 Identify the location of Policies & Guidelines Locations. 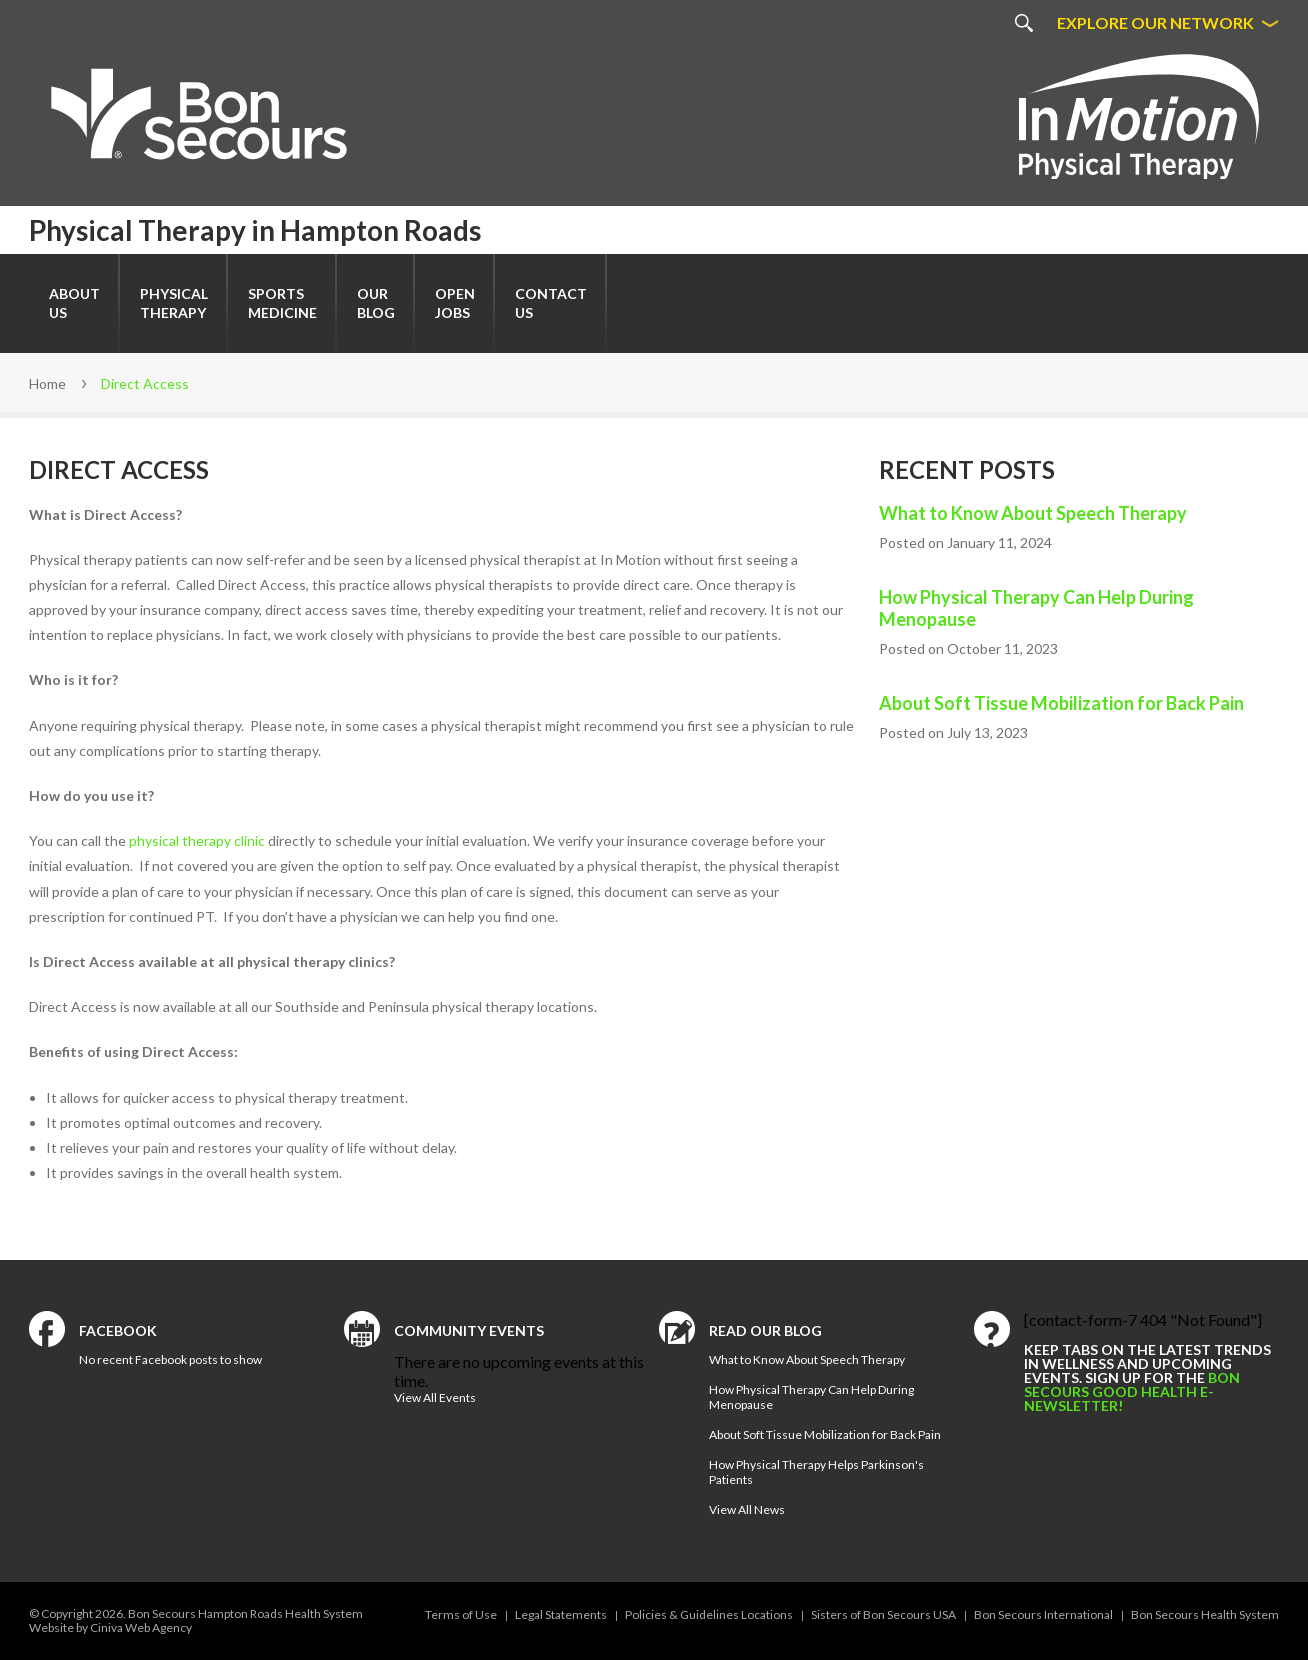
(709, 1614).